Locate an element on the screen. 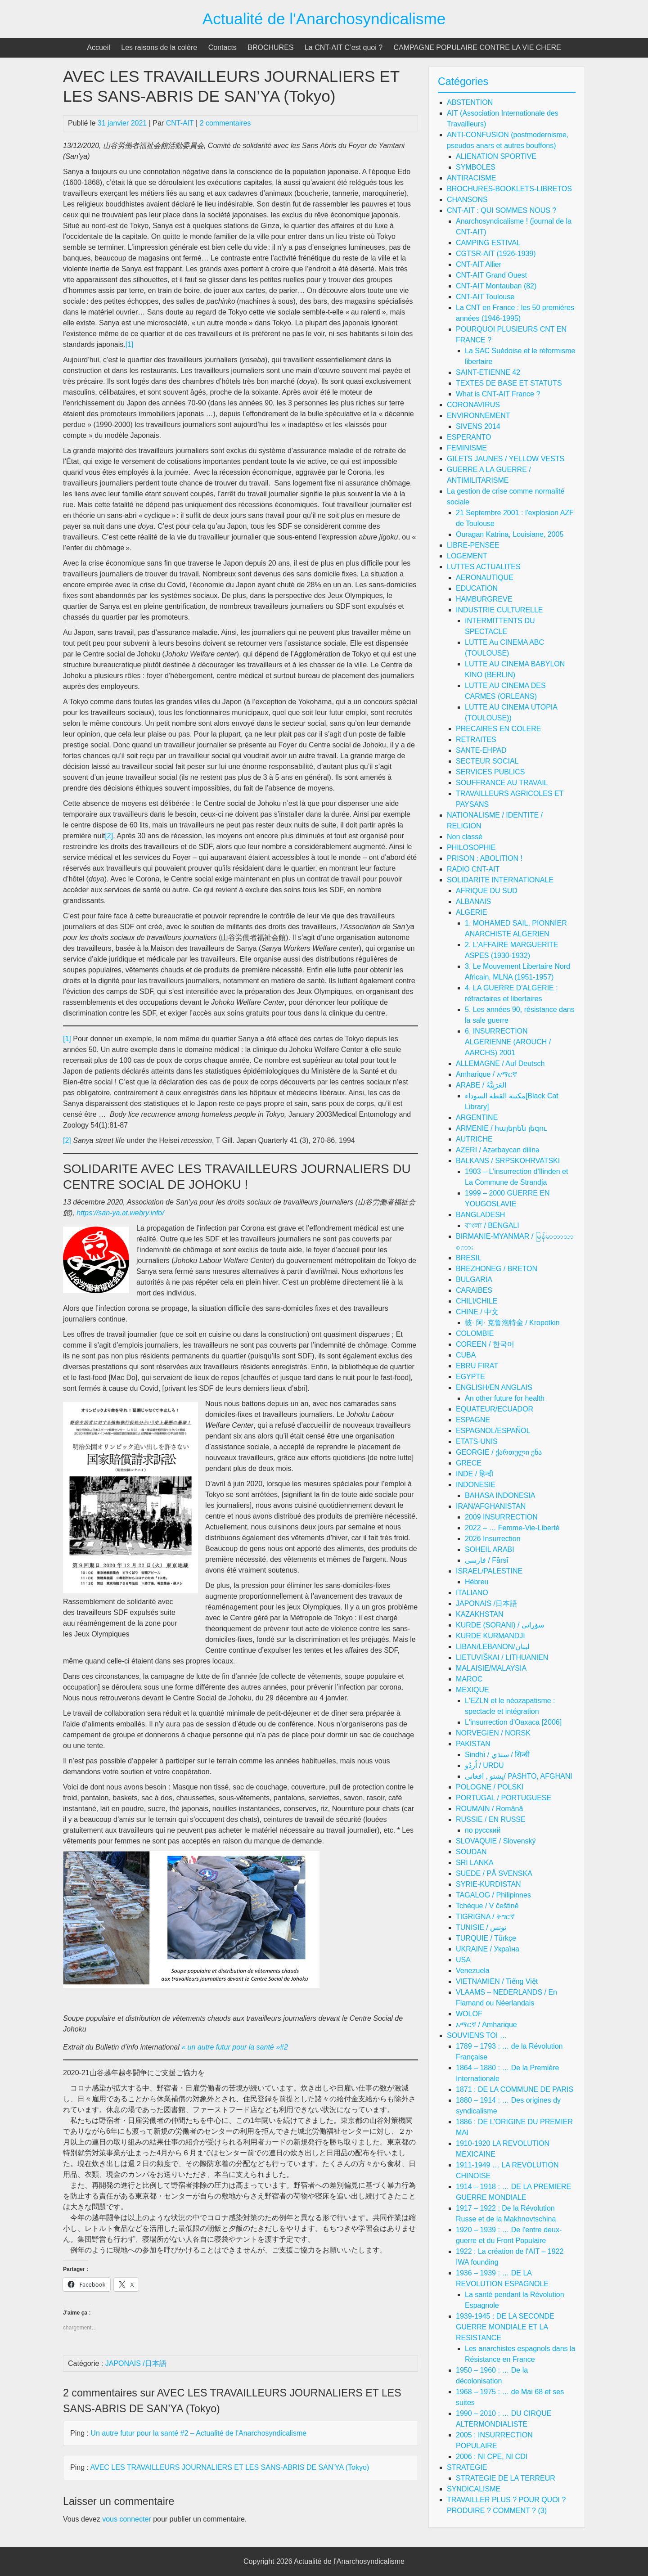  CNT-AIT Montauban (82) is located at coordinates (496, 286).